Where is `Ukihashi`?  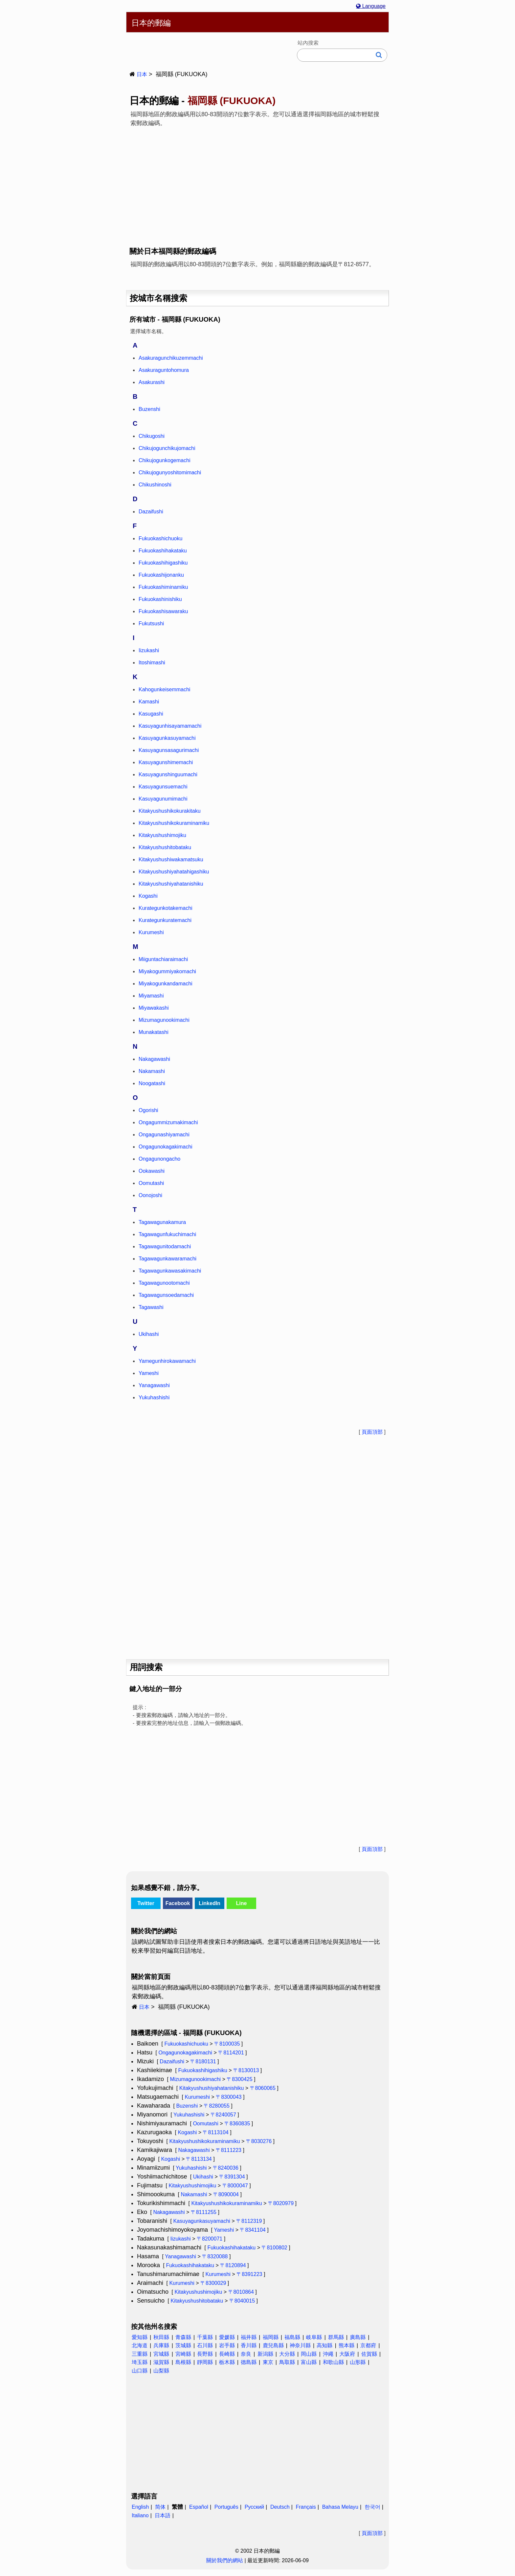
Ukihashi is located at coordinates (203, 2176).